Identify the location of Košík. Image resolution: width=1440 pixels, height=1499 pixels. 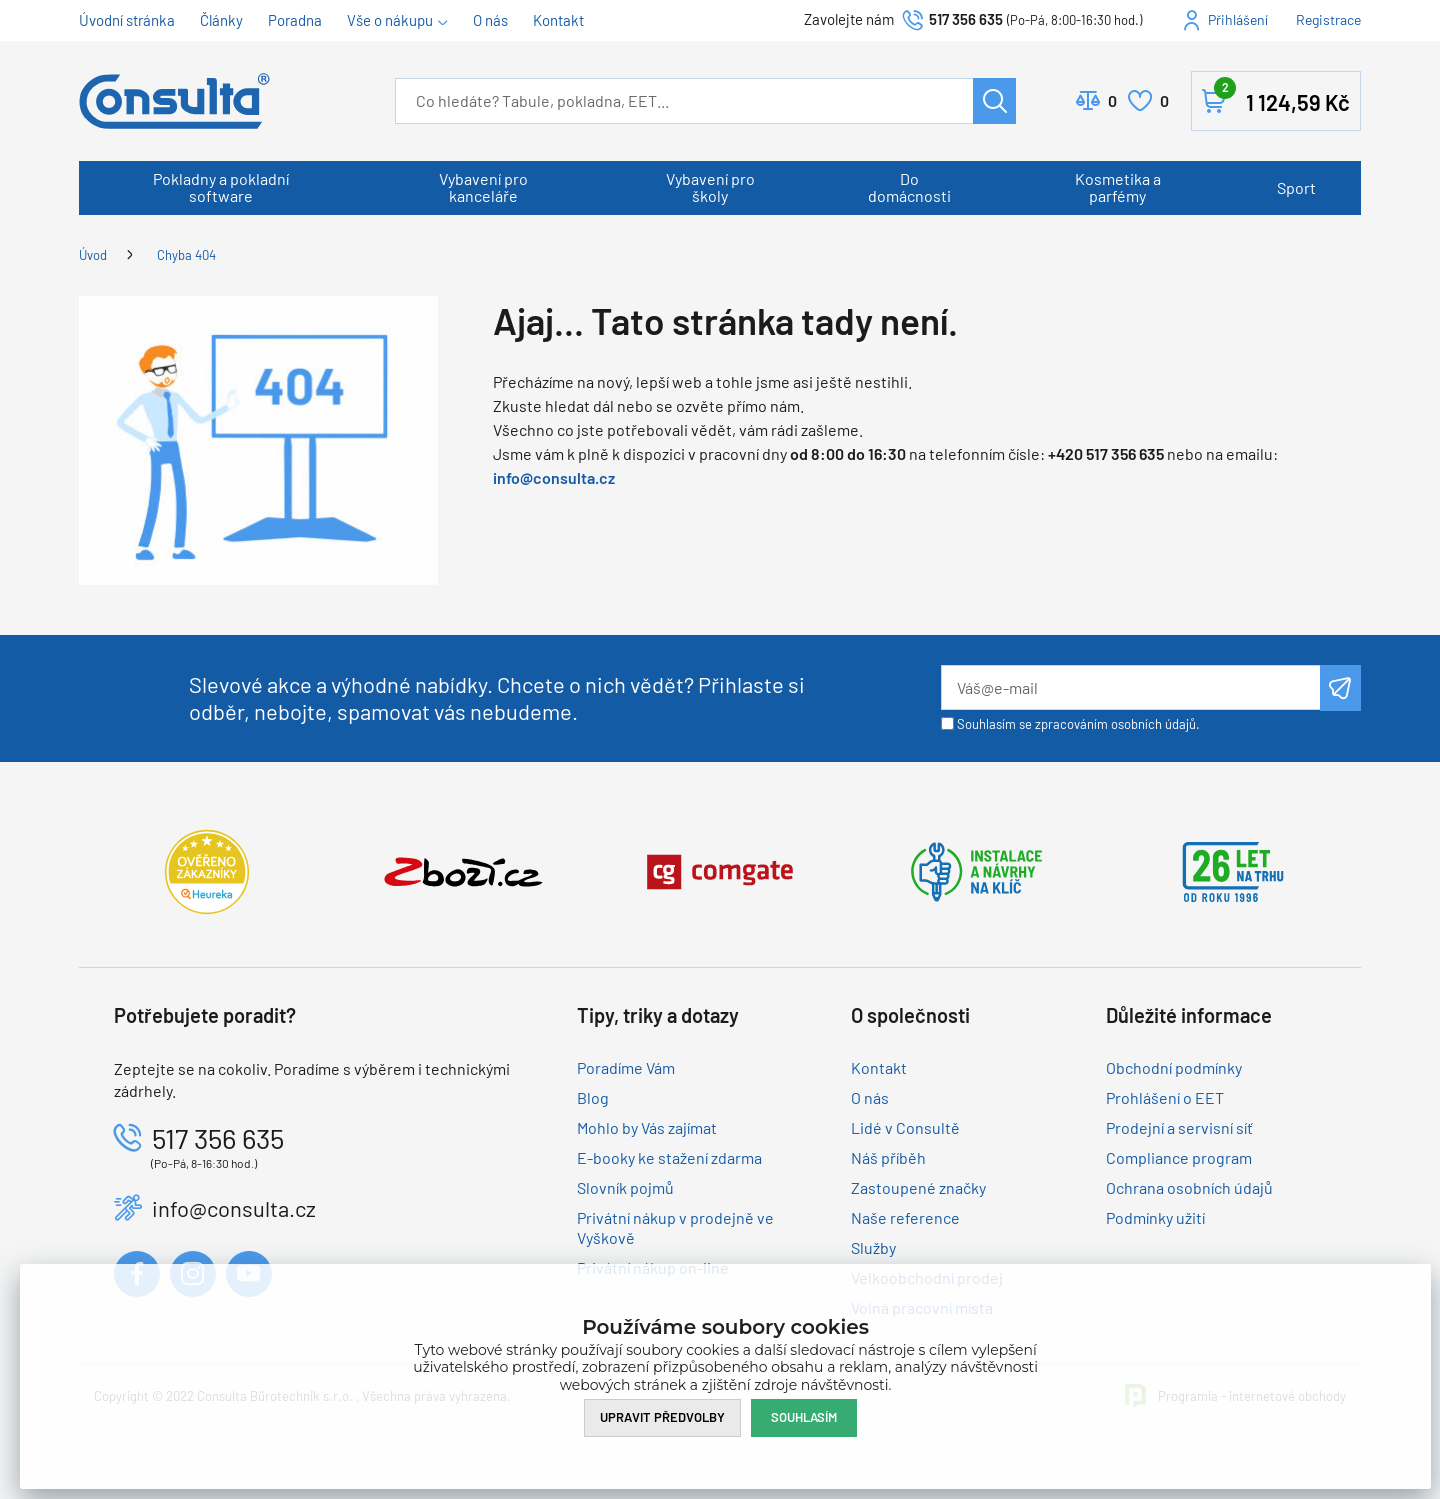
(1282, 97).